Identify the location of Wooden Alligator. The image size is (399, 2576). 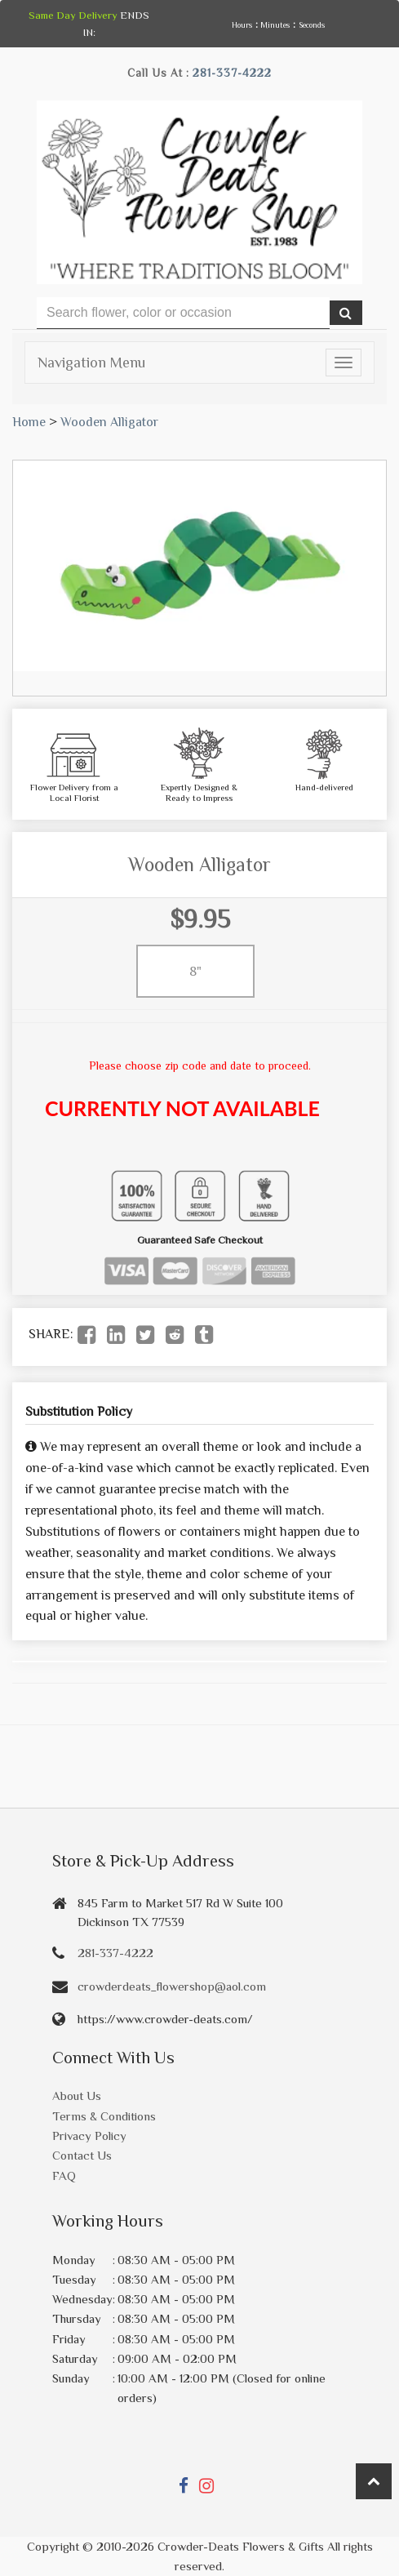
(109, 422).